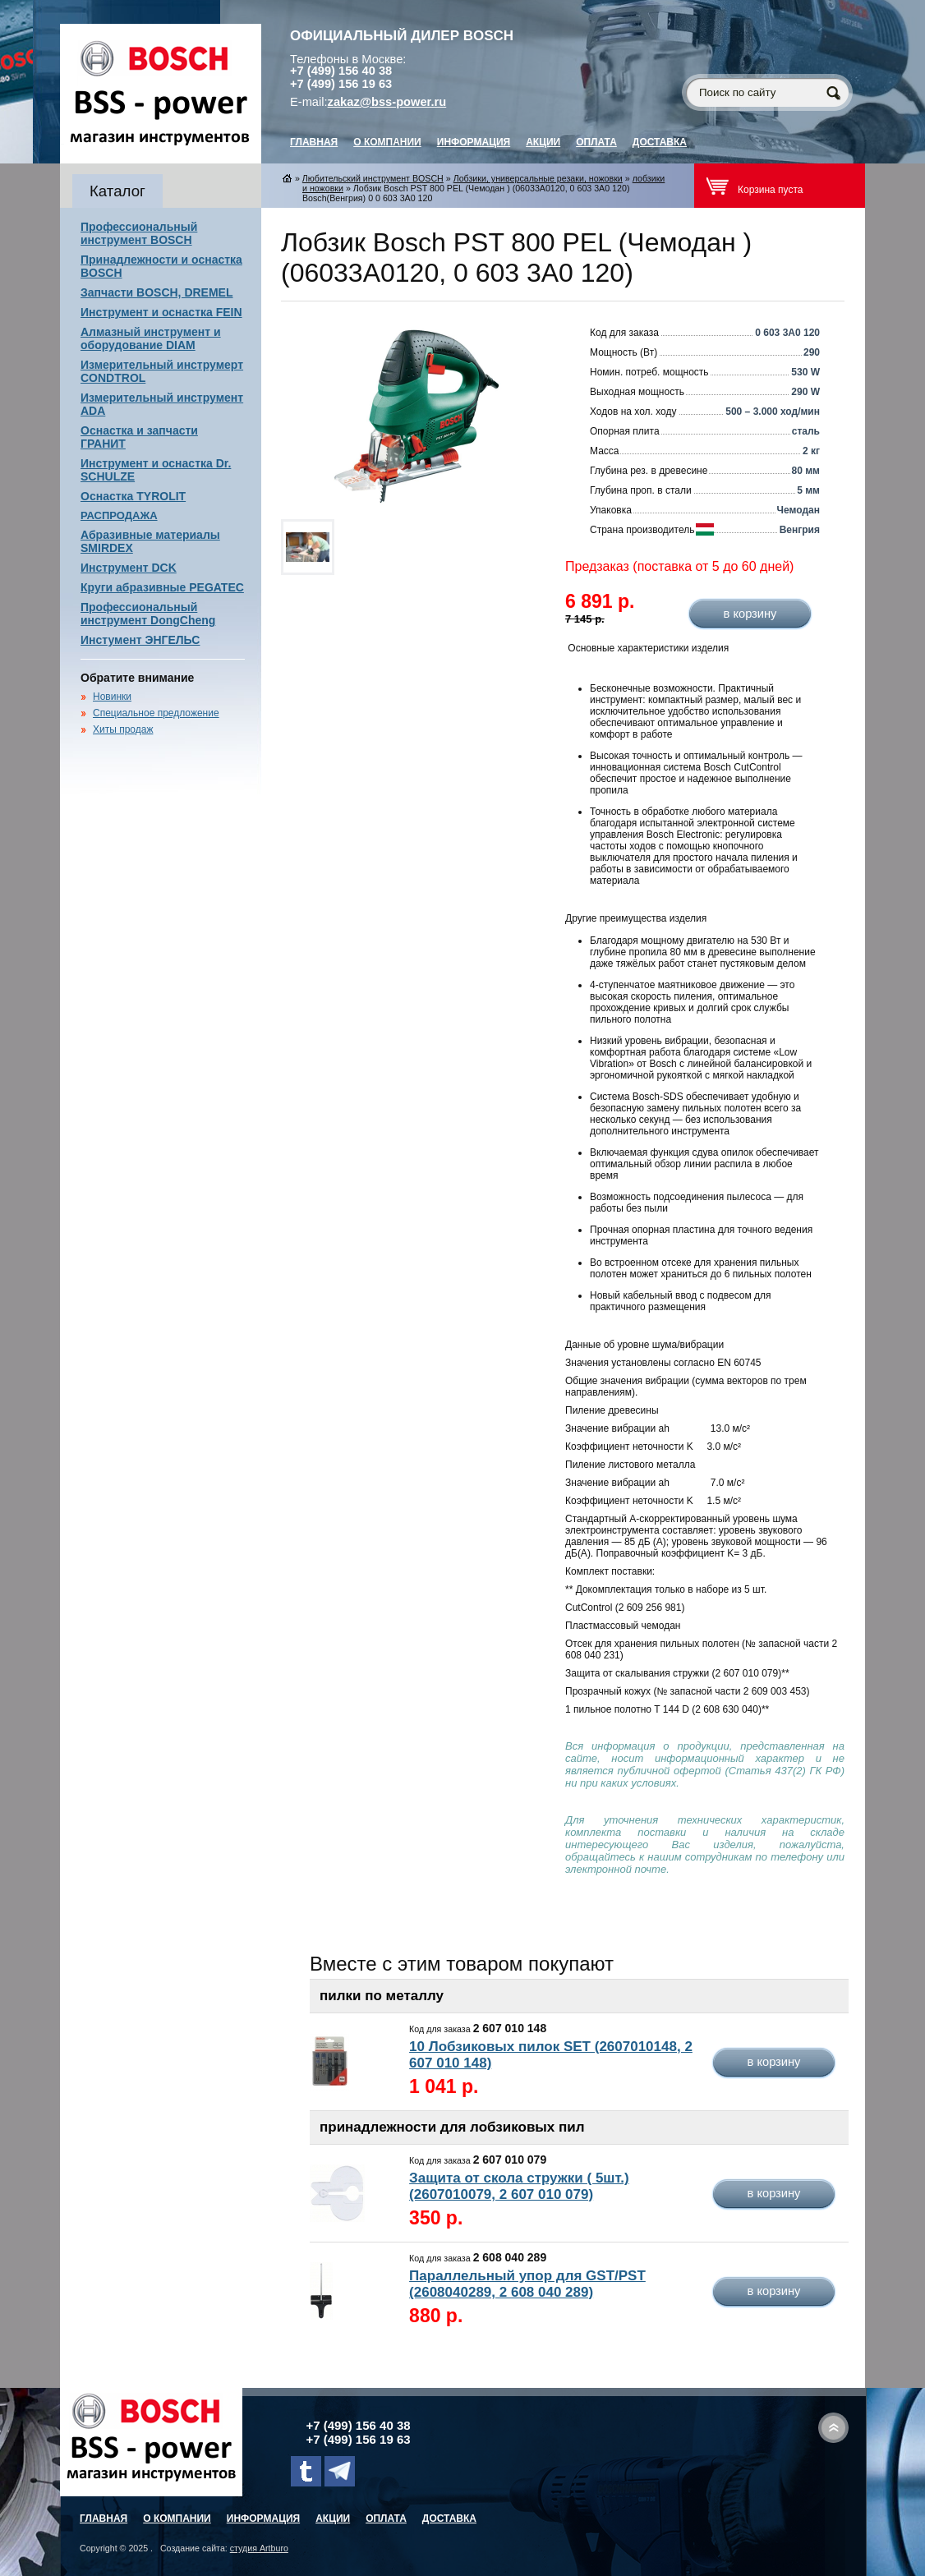  Describe the element at coordinates (157, 292) in the screenshot. I see `Запчасти BOSCH, DREMEL` at that location.